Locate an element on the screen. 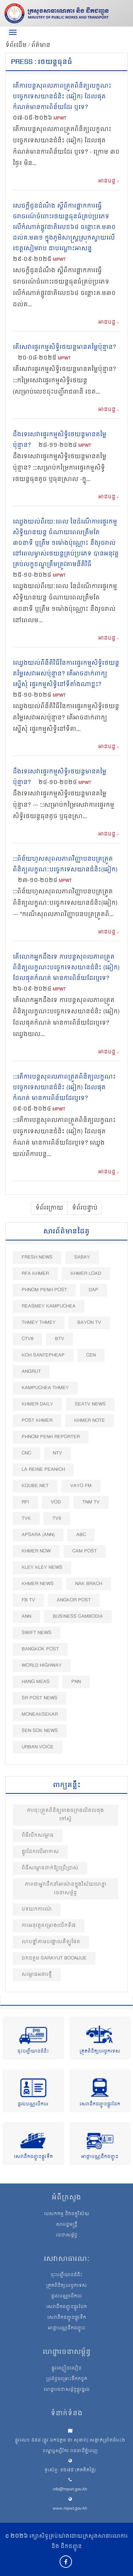  ផ្តល់បណ្ណបើកបរ is located at coordinates (33, 2104).